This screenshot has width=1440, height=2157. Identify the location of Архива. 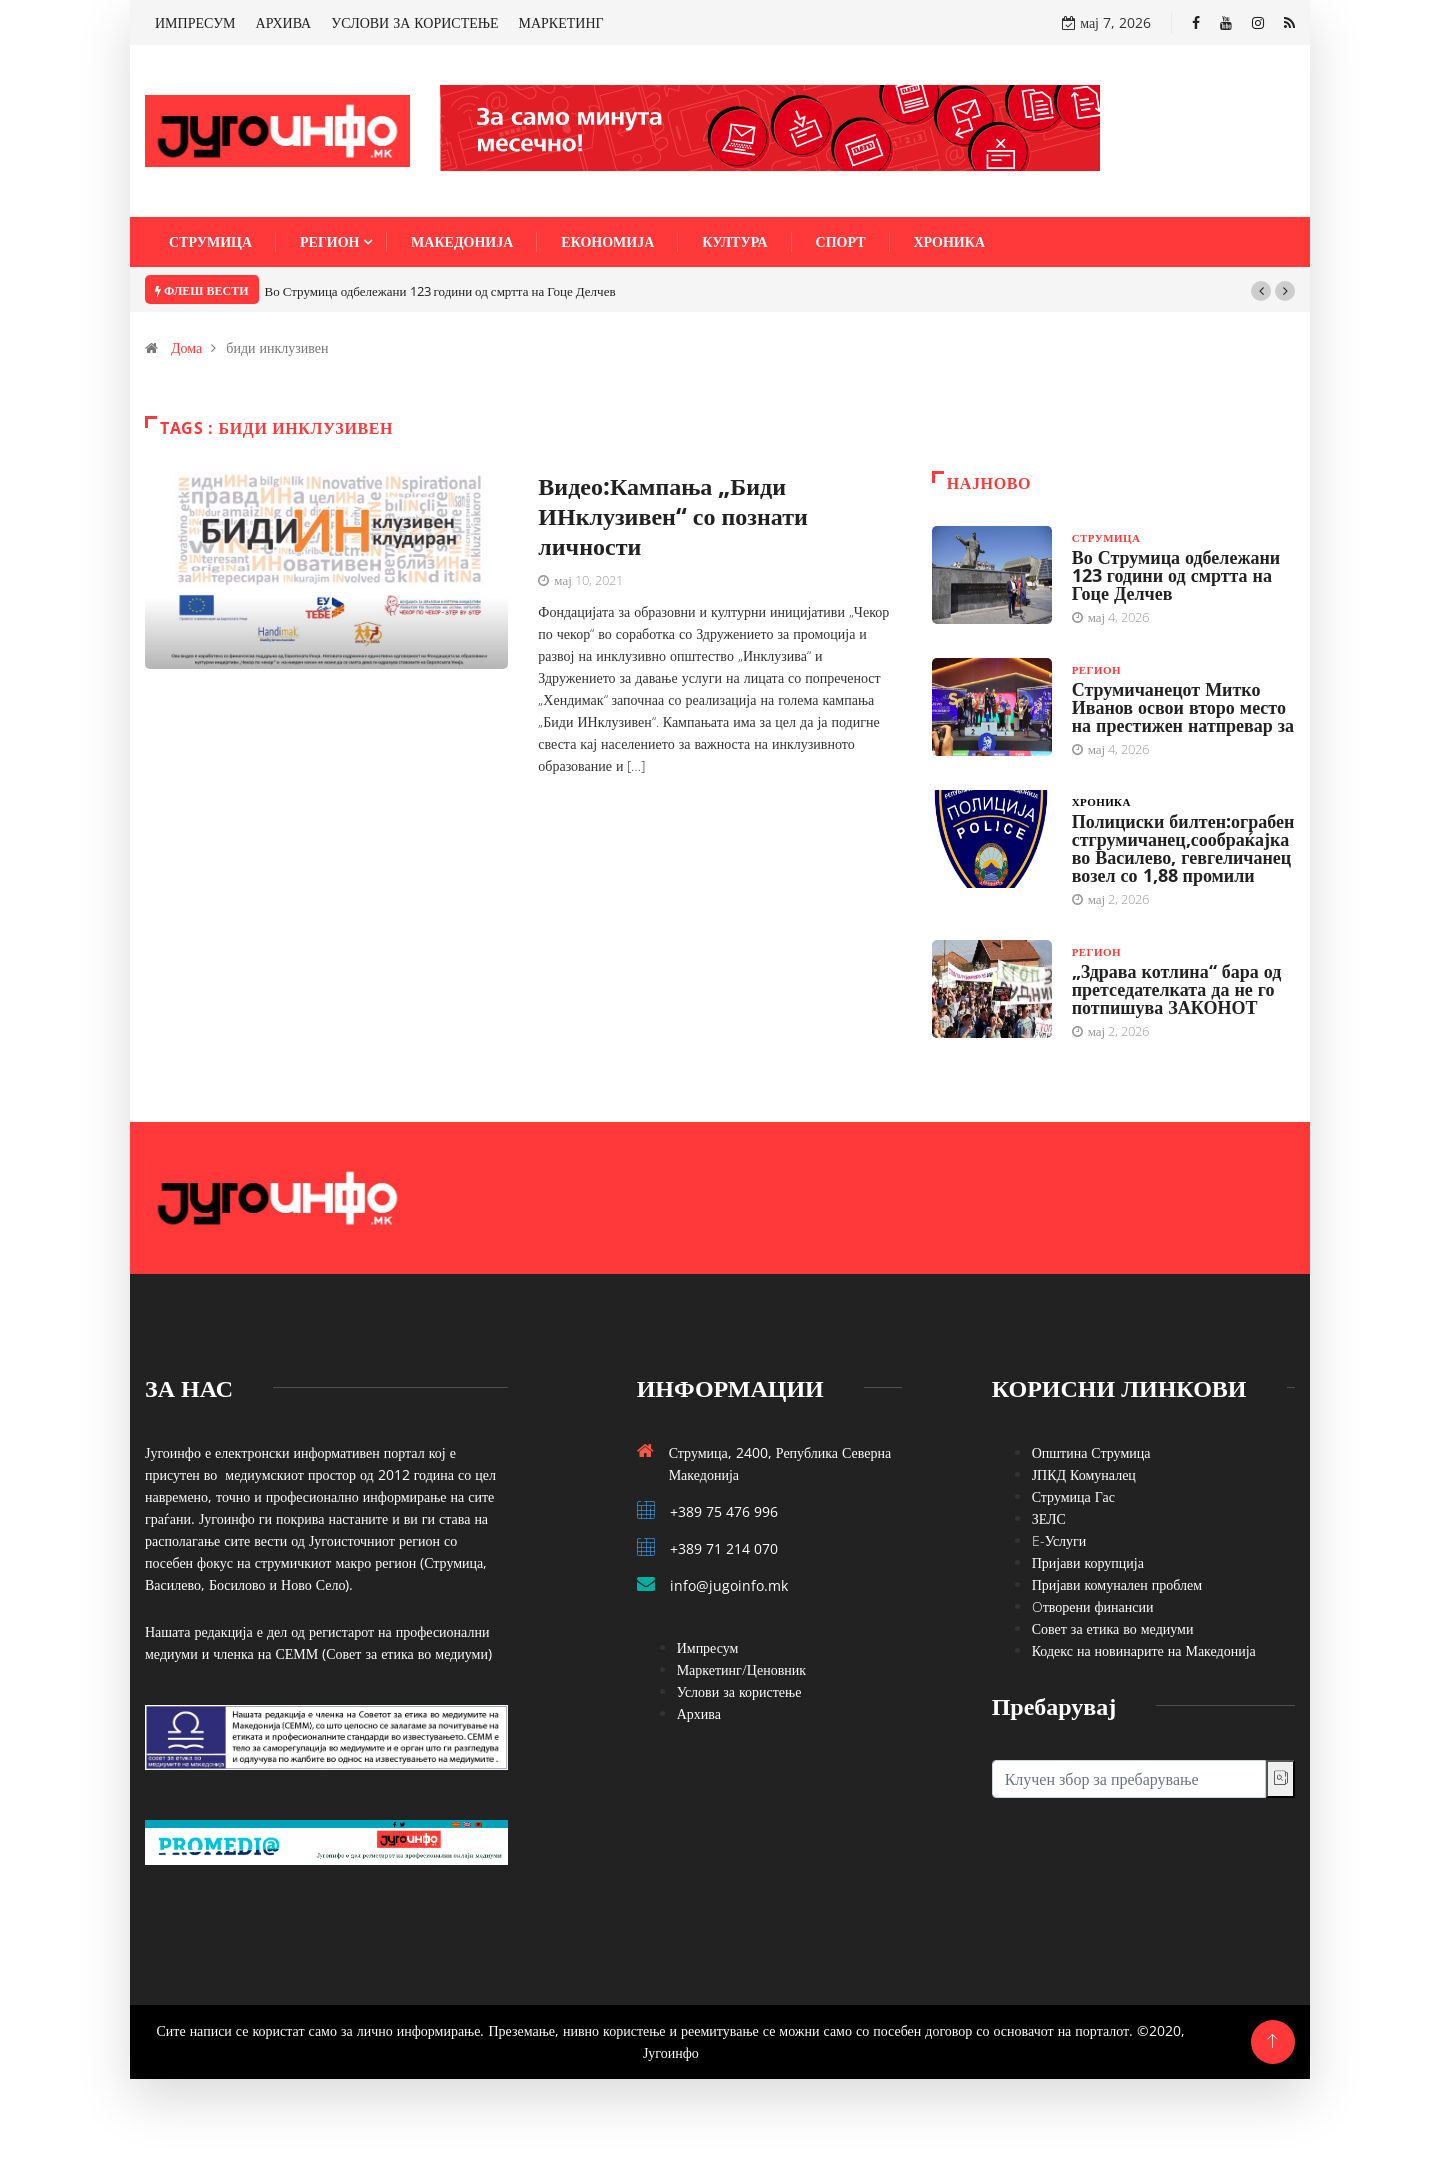
(699, 1713).